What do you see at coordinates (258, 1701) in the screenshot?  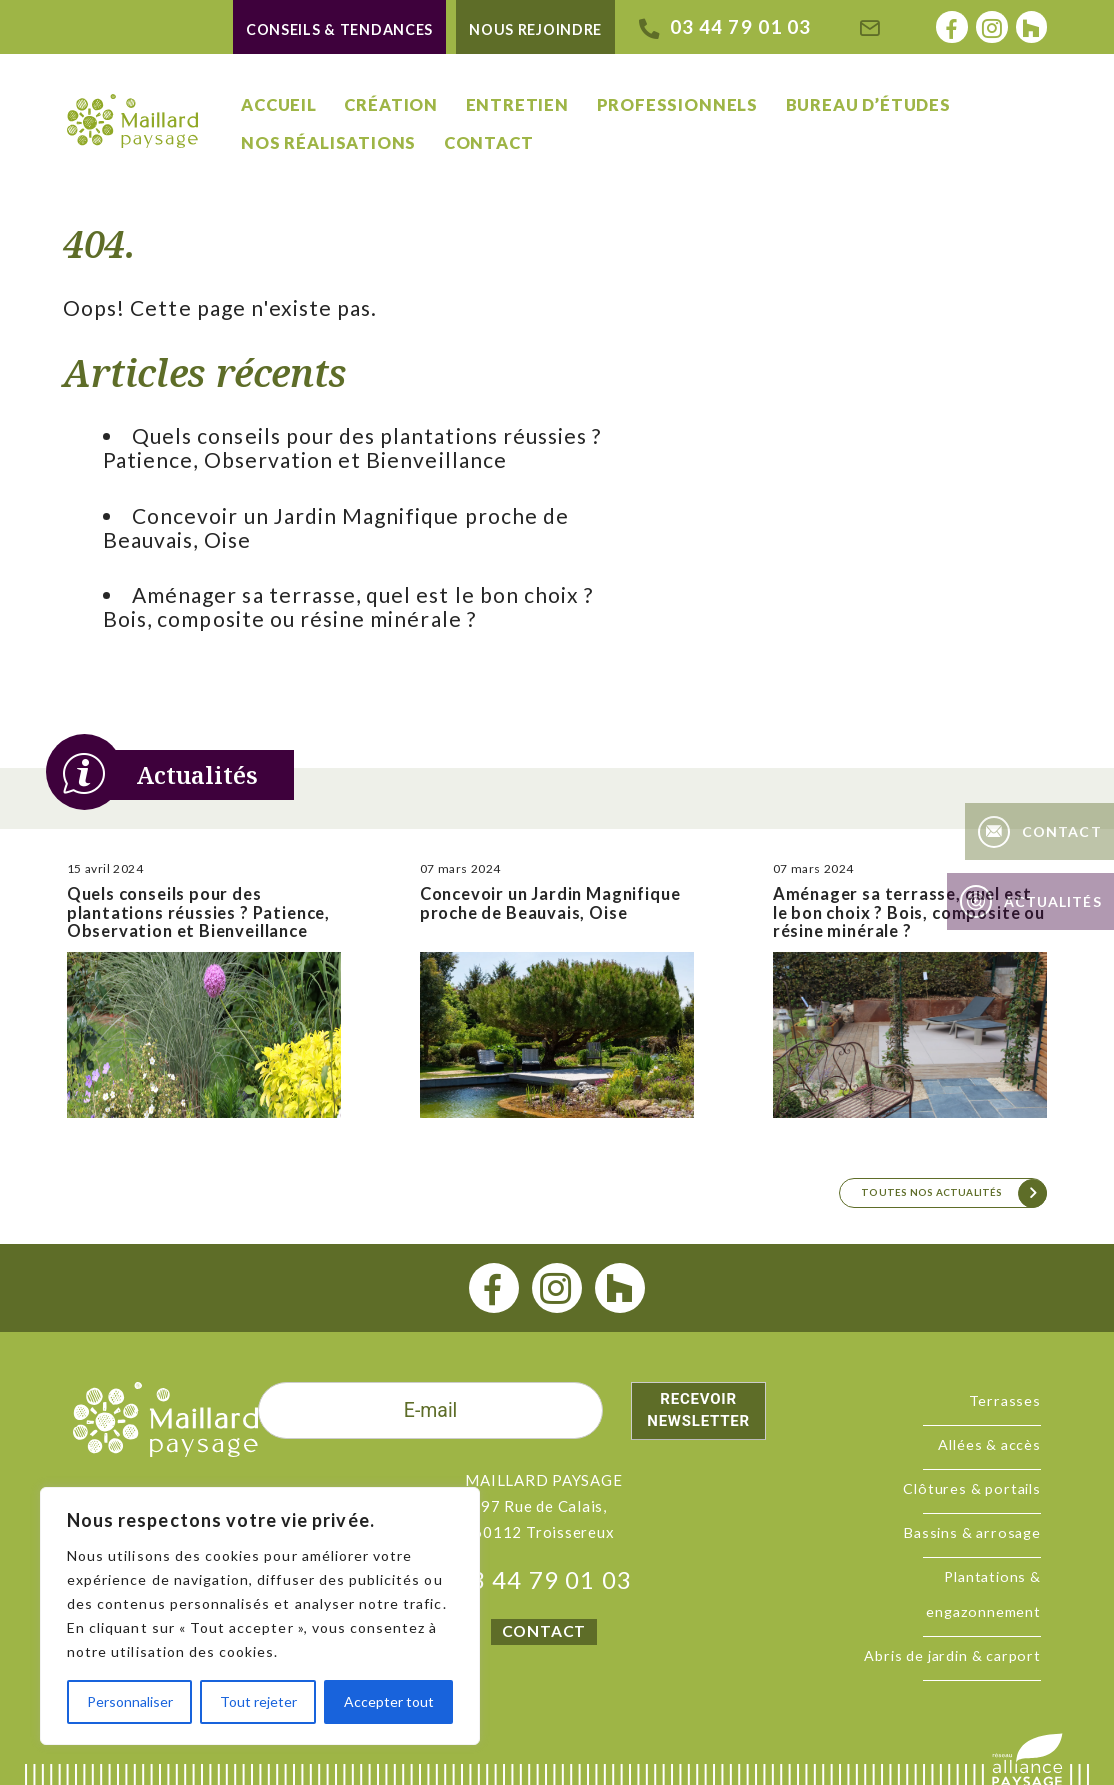 I see `Tout rejeter` at bounding box center [258, 1701].